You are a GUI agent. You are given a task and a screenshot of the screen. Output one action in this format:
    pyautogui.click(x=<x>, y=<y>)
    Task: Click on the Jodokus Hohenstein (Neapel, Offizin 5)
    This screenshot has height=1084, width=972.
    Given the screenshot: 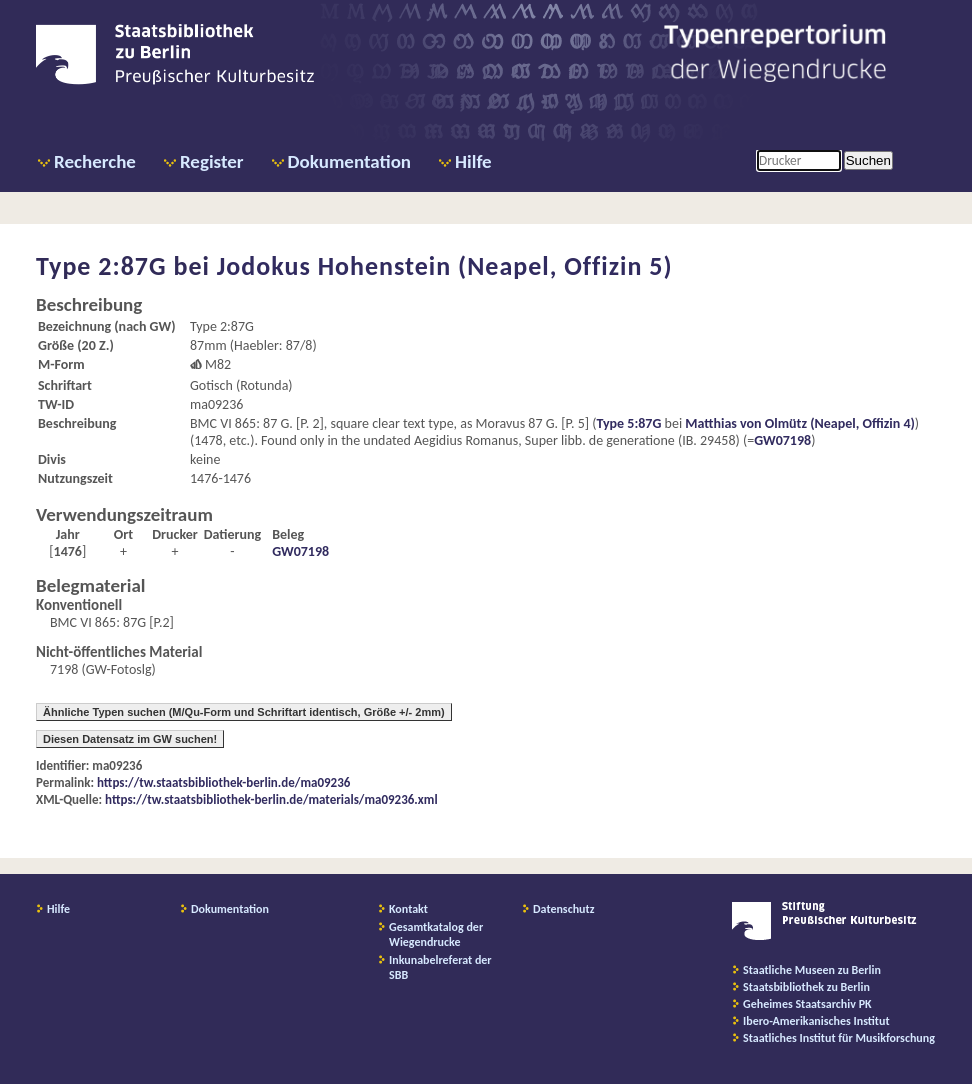 What is the action you would take?
    pyautogui.click(x=445, y=266)
    